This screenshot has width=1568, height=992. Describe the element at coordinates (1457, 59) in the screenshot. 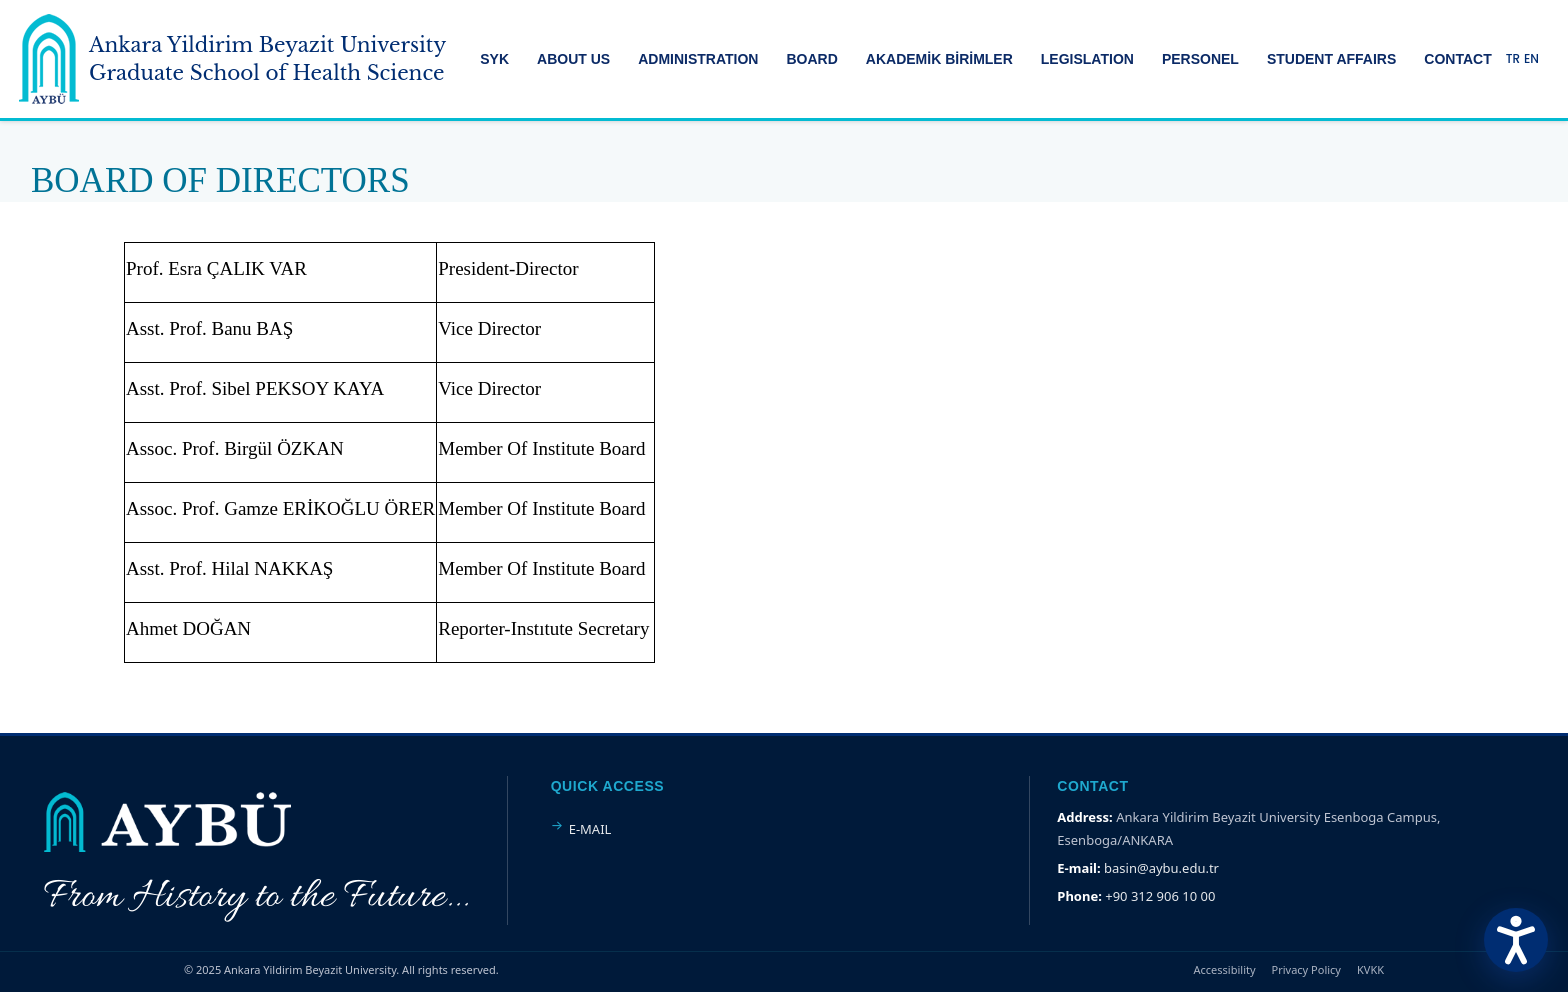

I see `CONTACT` at that location.